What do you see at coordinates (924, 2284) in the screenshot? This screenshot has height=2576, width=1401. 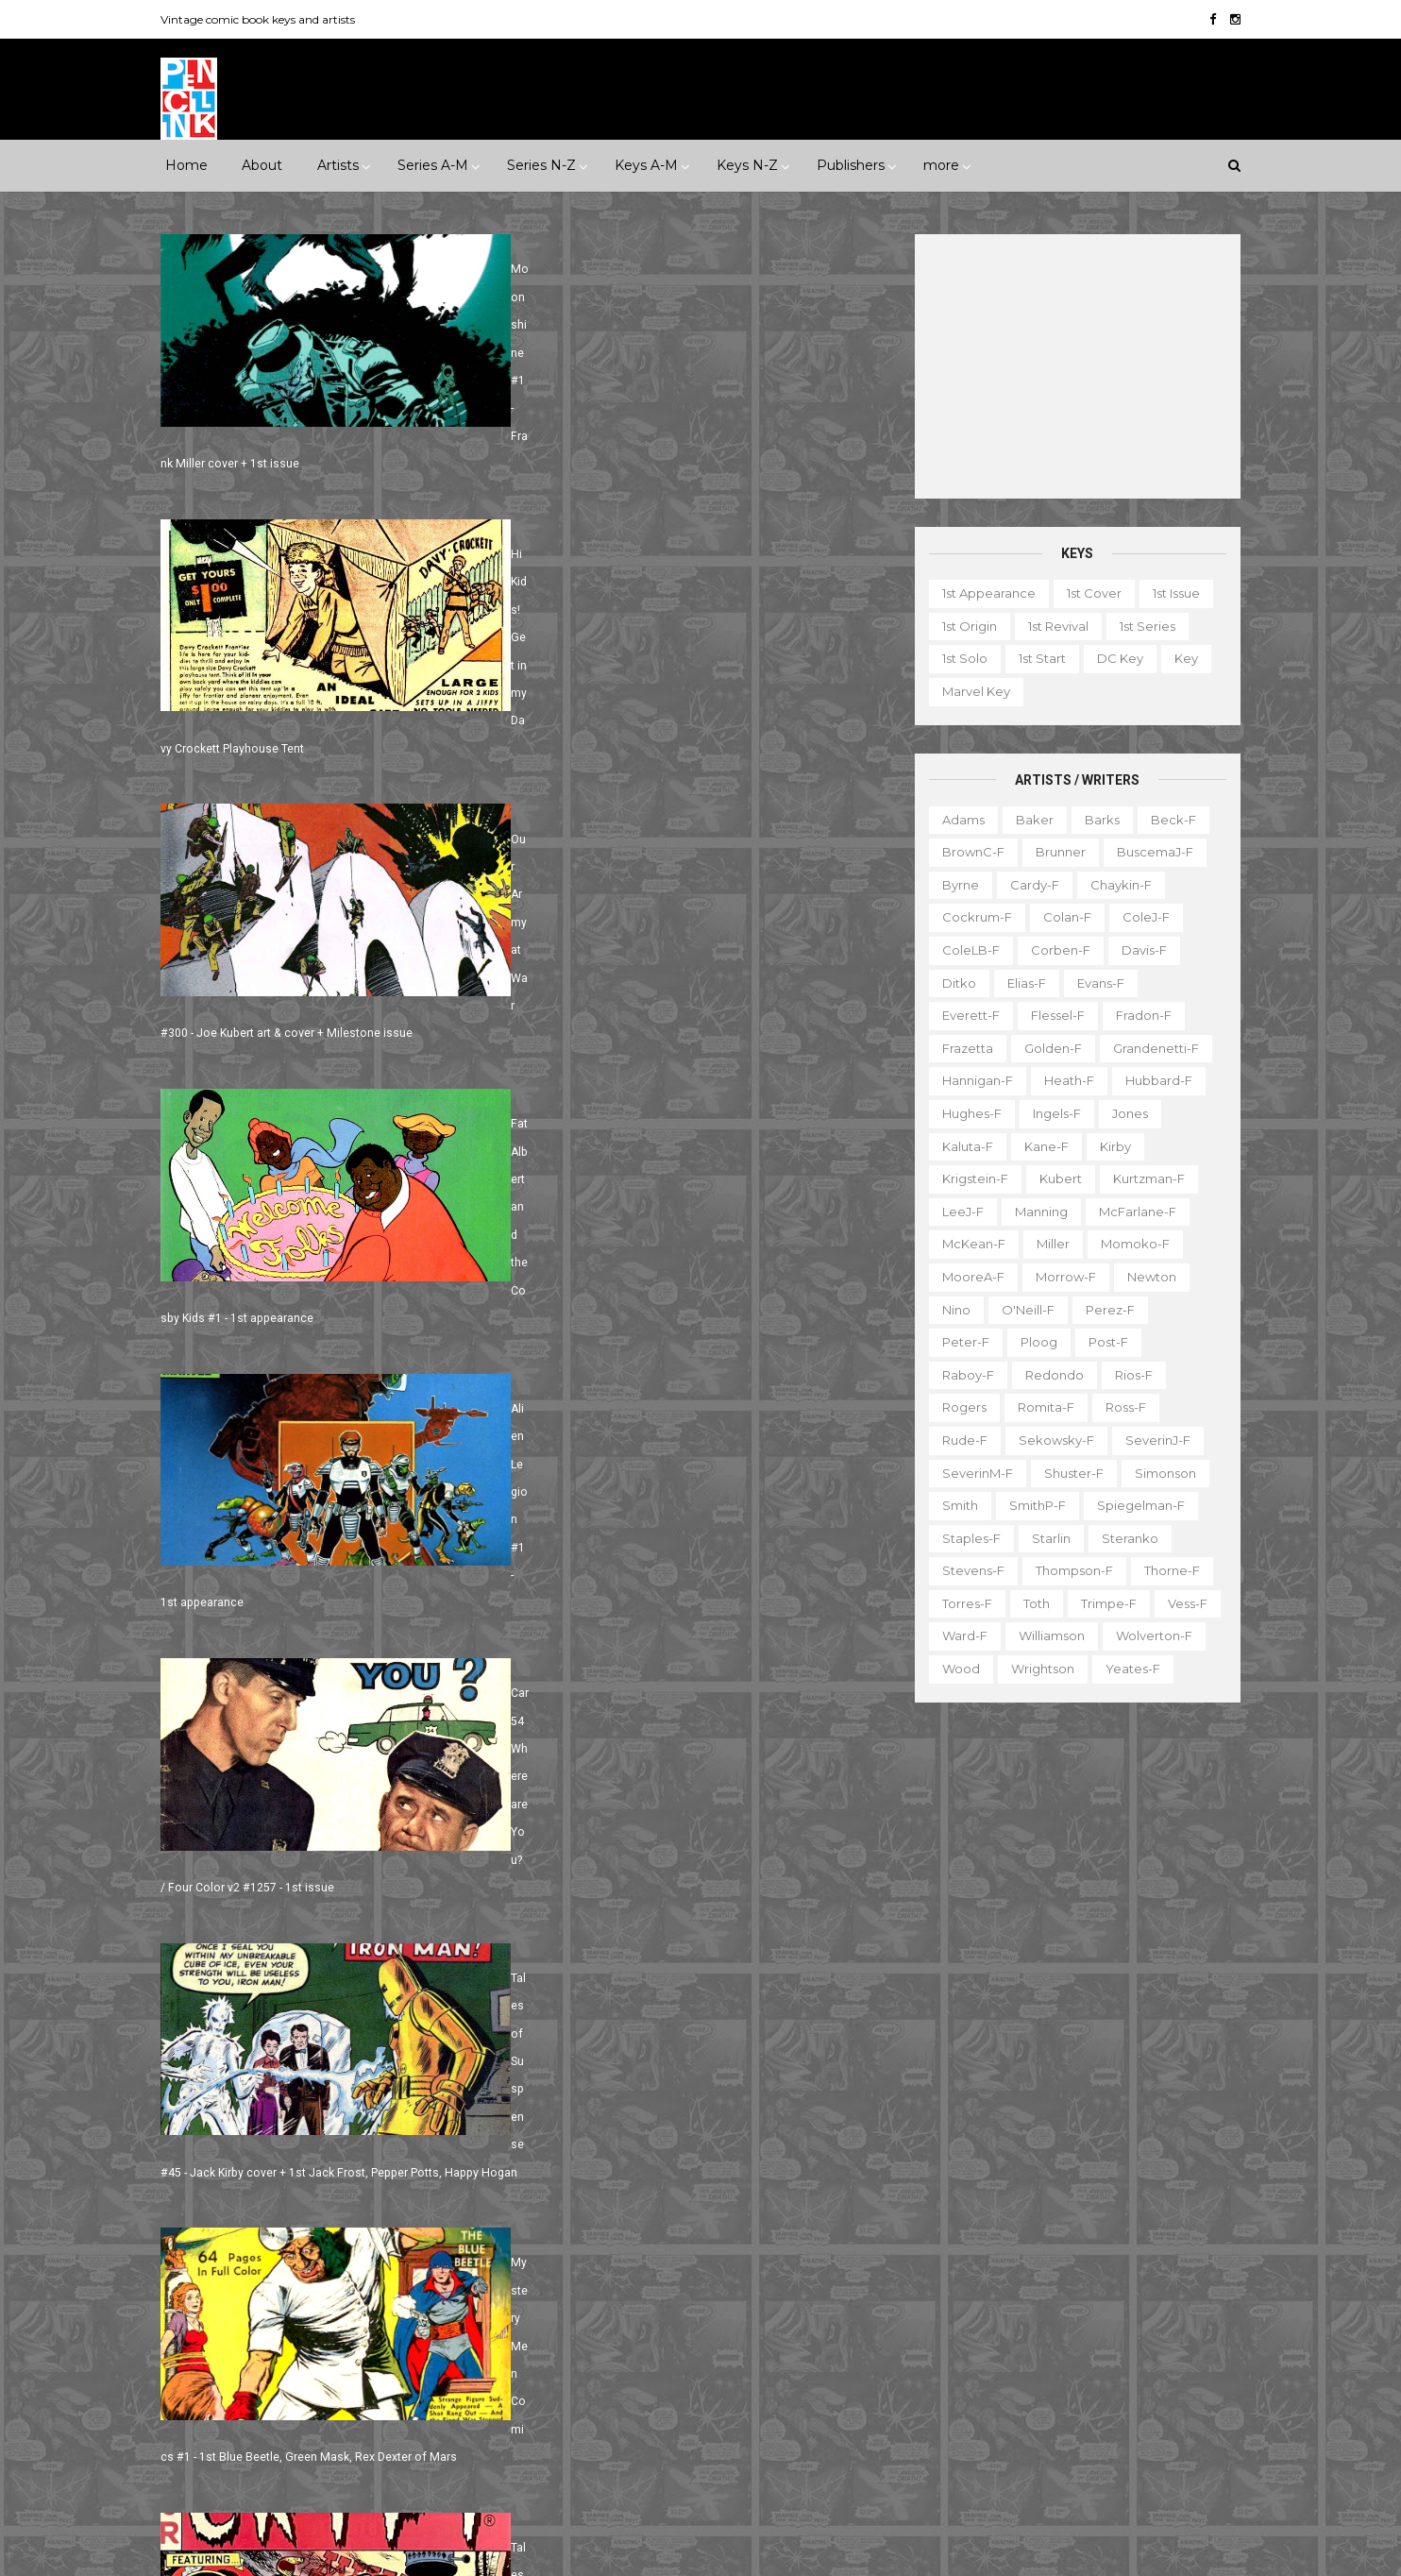 I see `Gallery` at bounding box center [924, 2284].